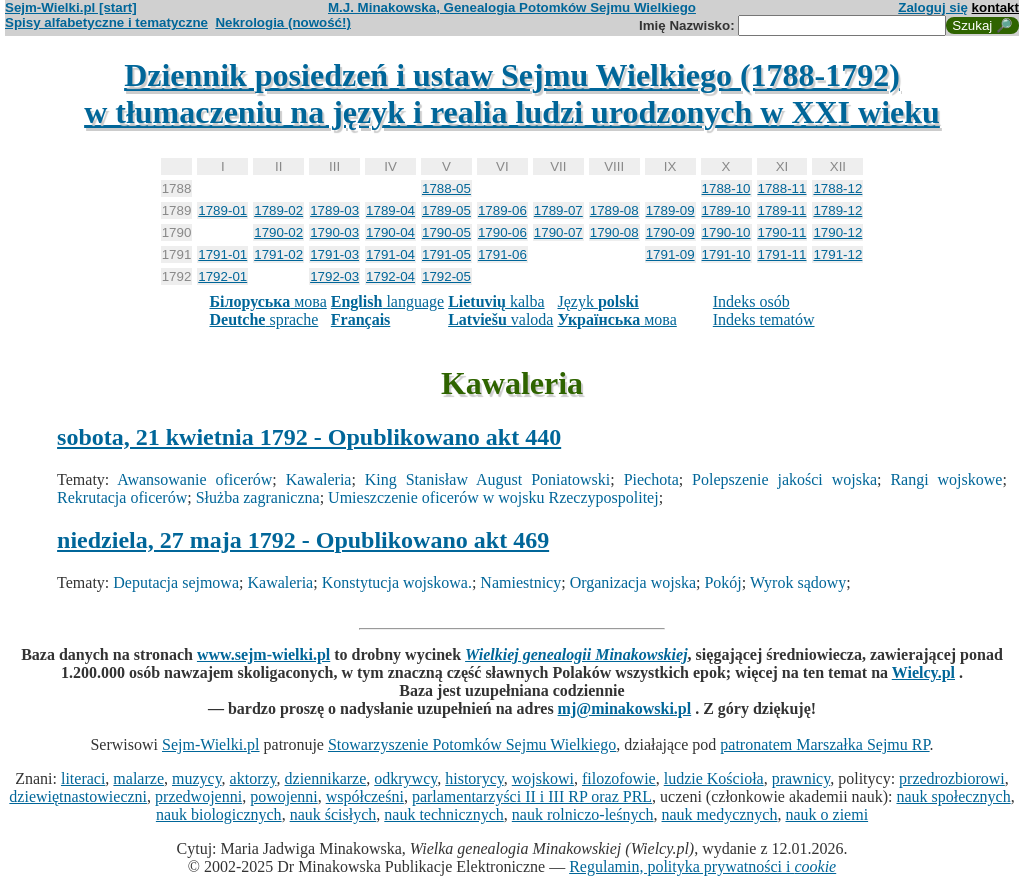 The width and height of the screenshot is (1024, 876). I want to click on 1790-03, so click(334, 232).